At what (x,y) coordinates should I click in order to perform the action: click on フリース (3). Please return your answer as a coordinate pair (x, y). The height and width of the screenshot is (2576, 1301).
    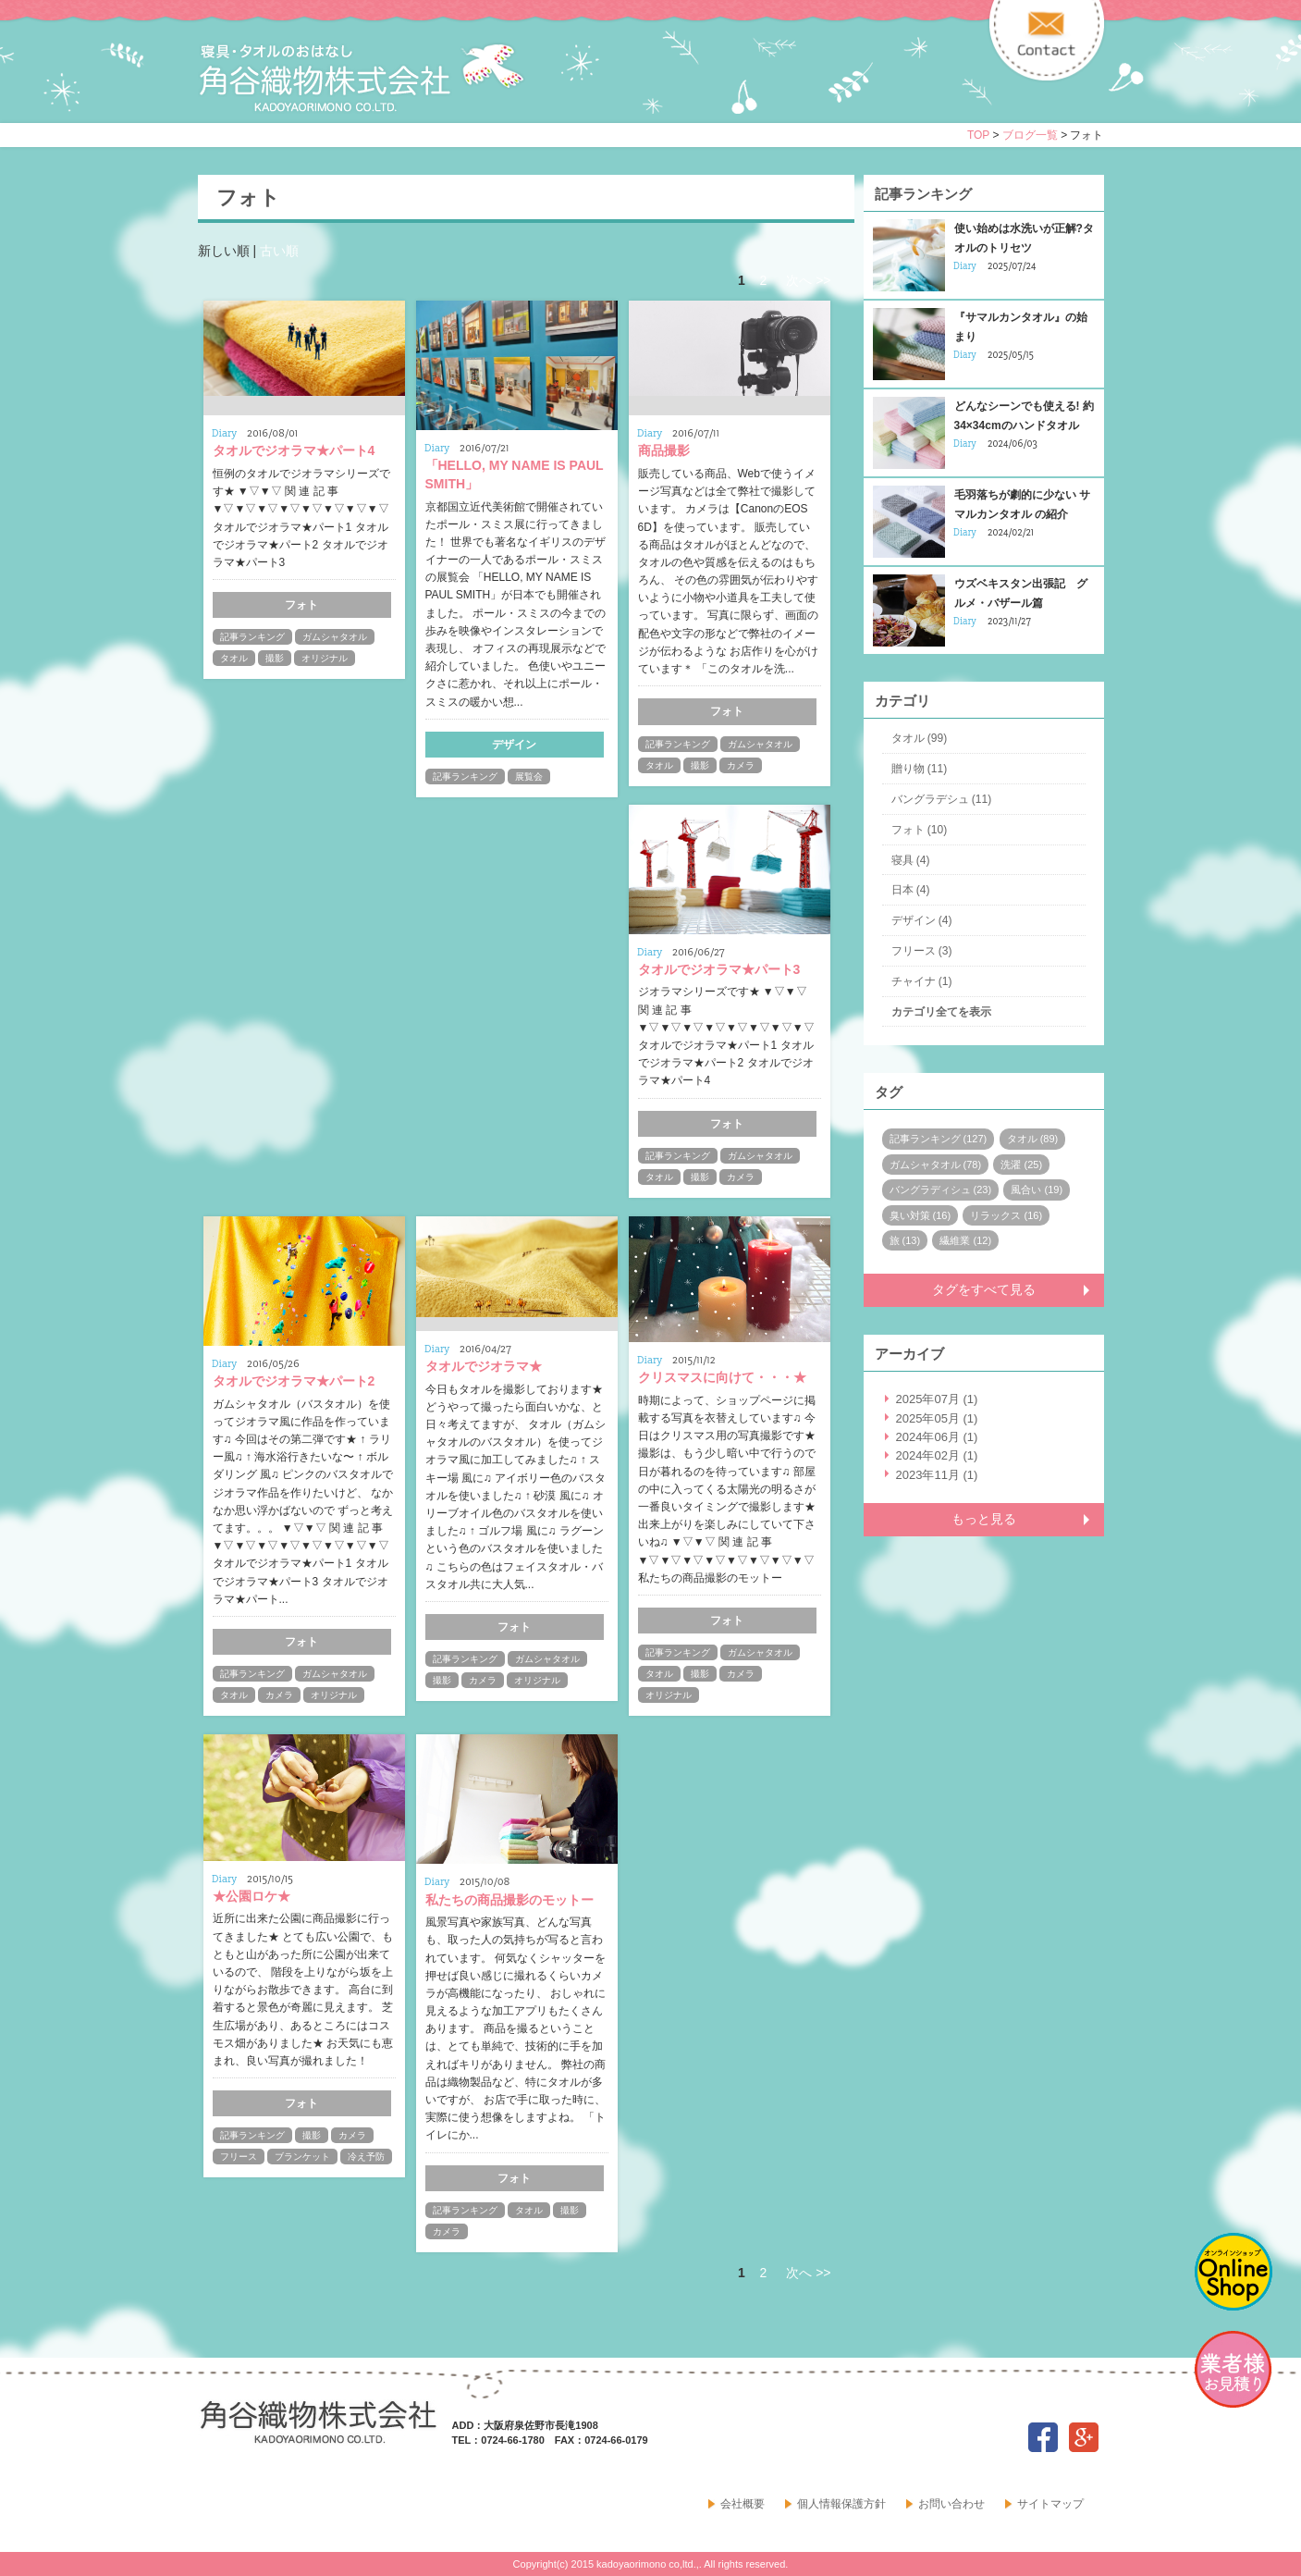
    Looking at the image, I should click on (921, 950).